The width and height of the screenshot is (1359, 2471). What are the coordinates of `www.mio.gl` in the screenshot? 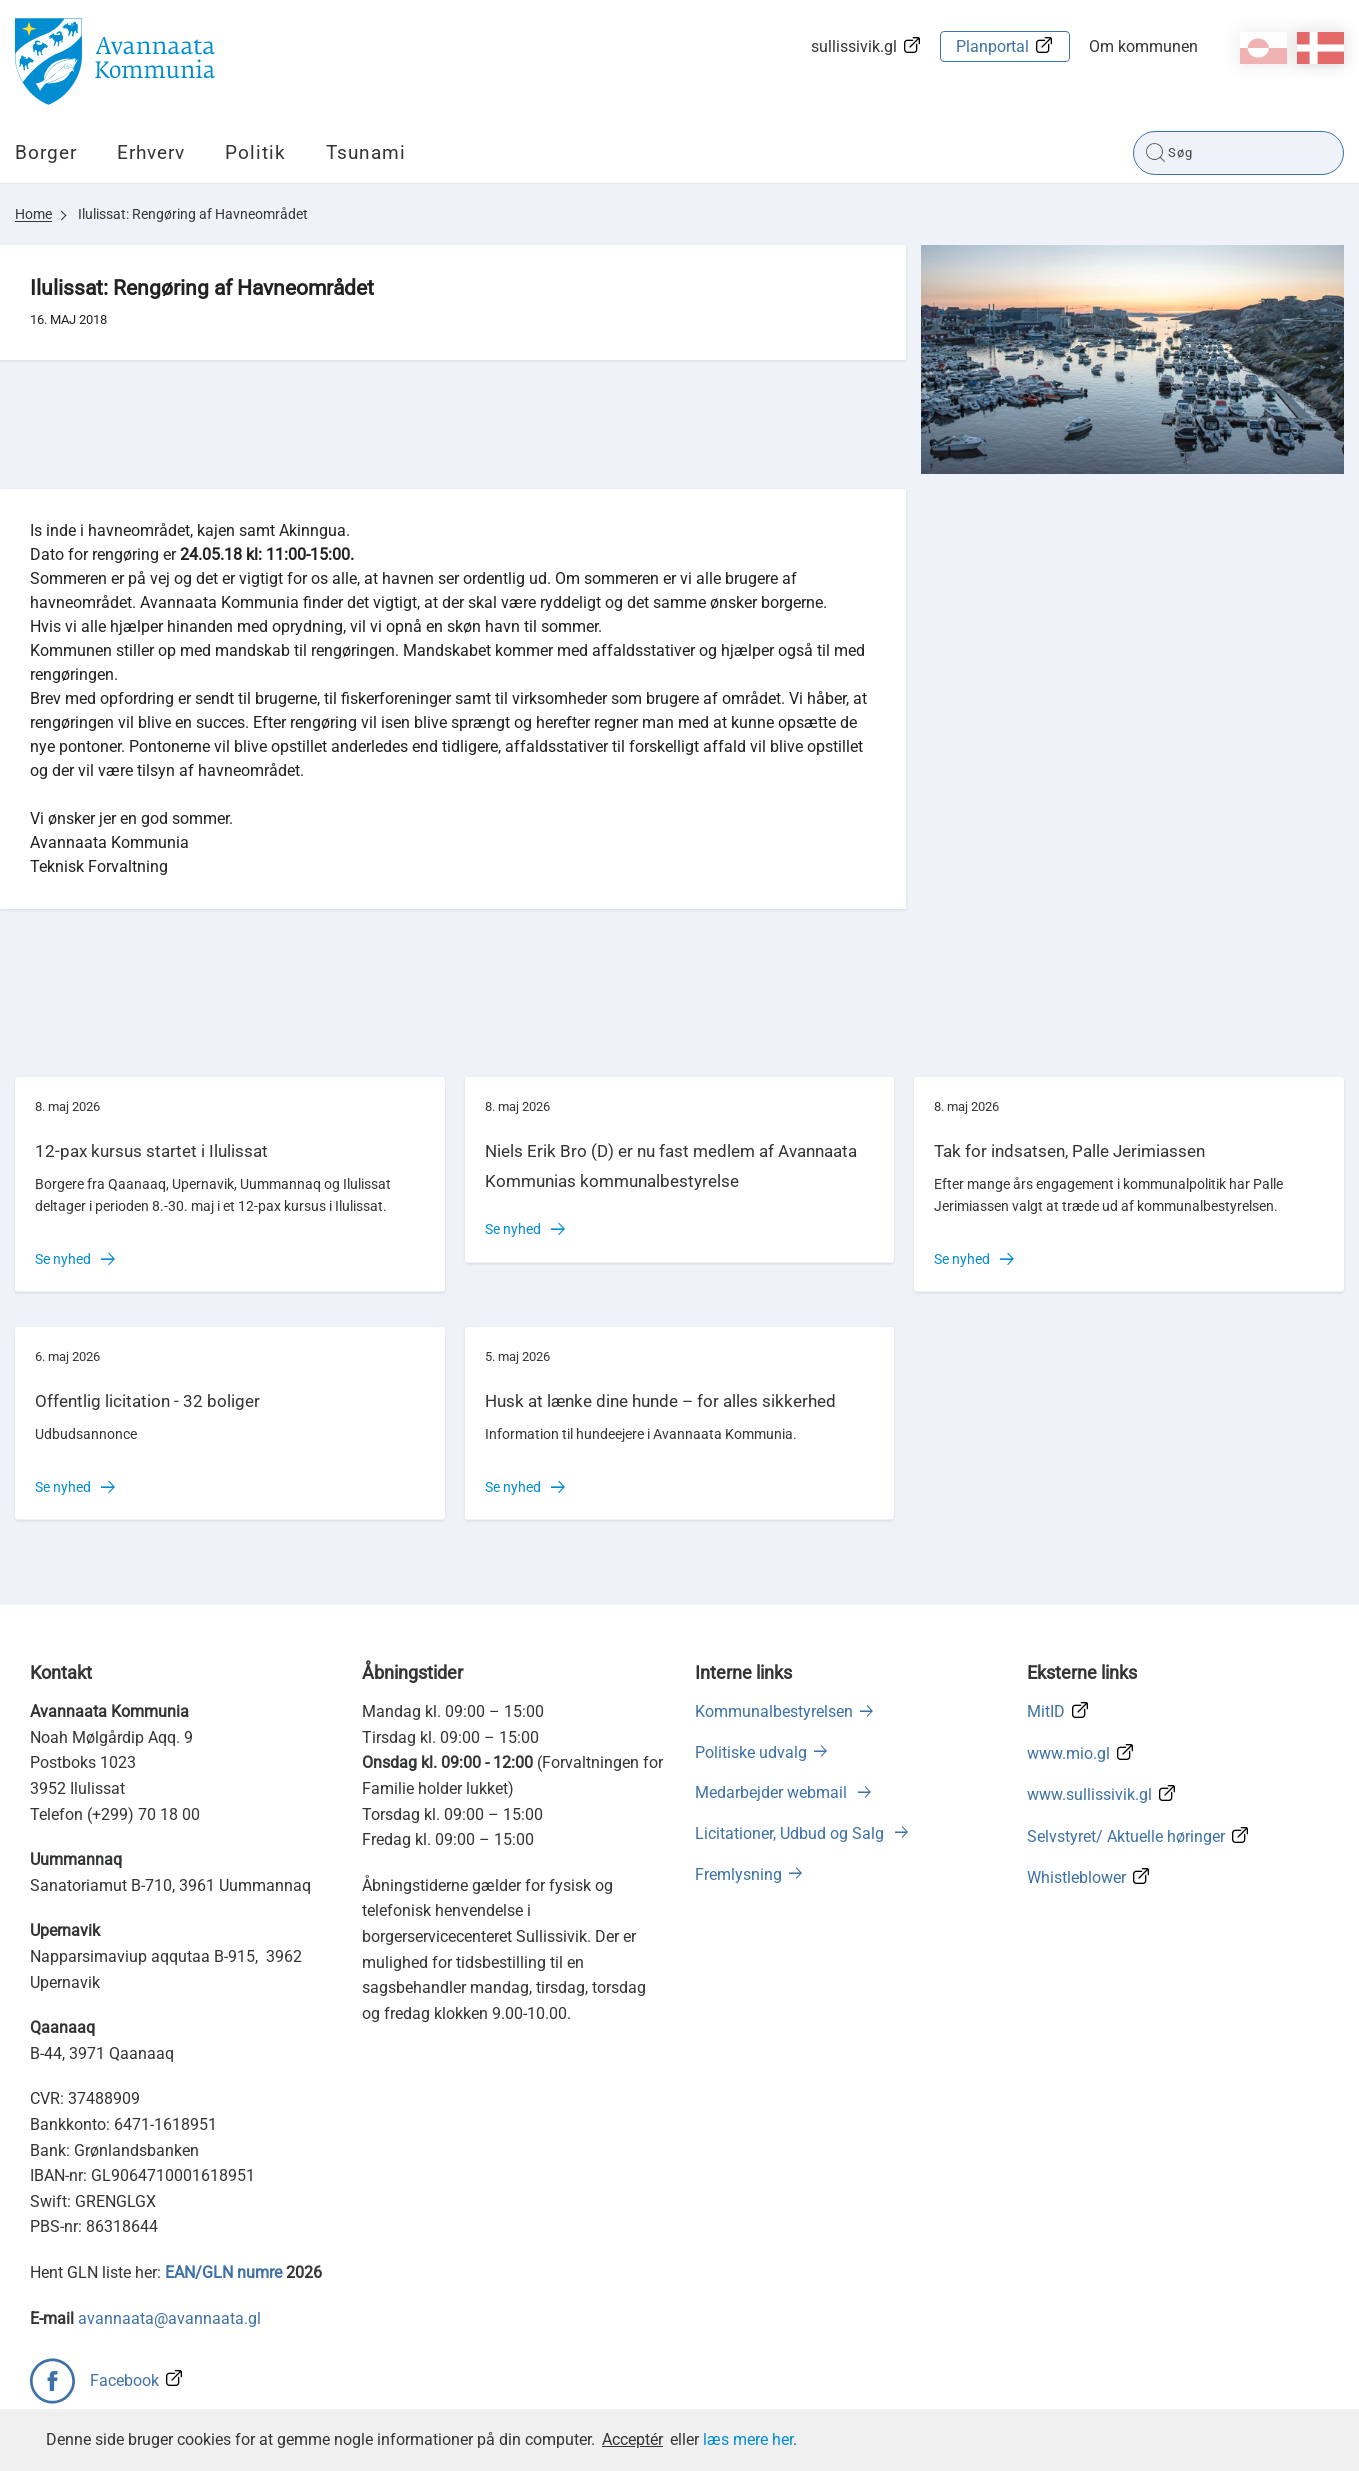 It's located at (1068, 1753).